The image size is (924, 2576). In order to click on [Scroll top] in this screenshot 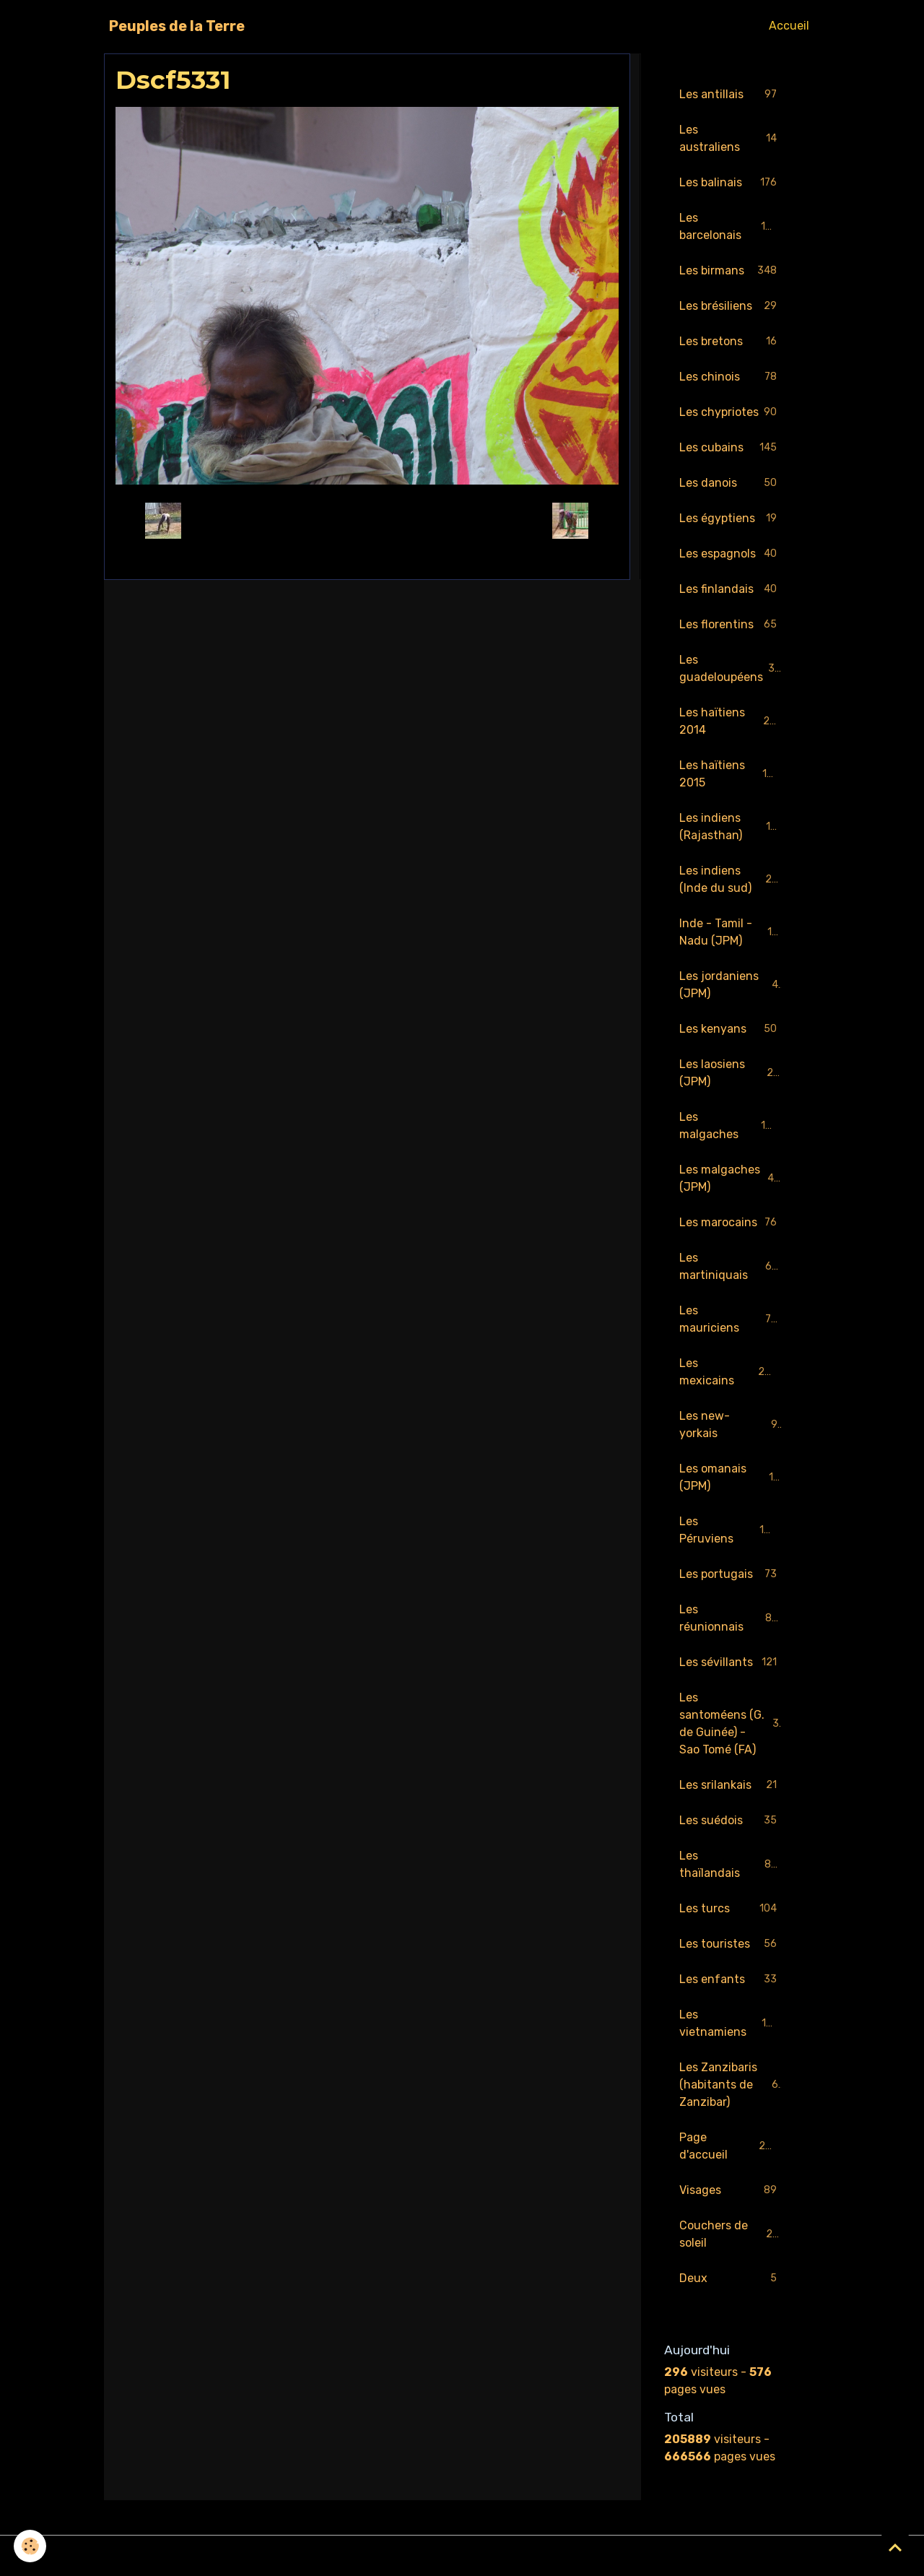, I will do `click(895, 2547)`.